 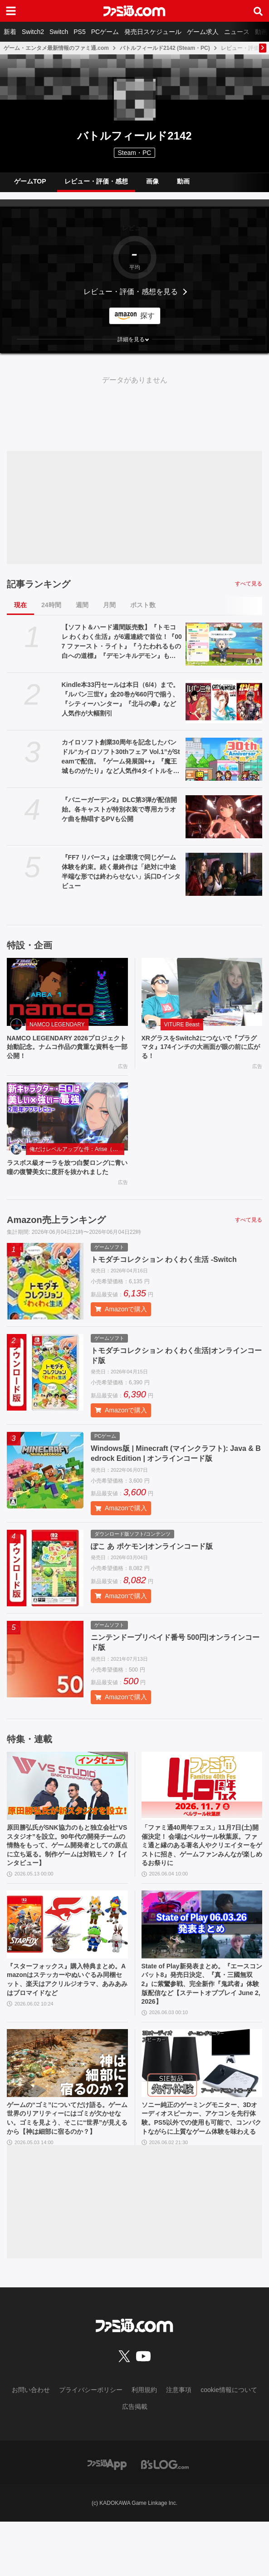 What do you see at coordinates (67, 1802) in the screenshot?
I see `[原田勝弘氏がSNK協力のもと独立会社“VSスタジオ”を設立。90年代の開発チームの情熱をもって、ゲーム開発者としての原点に立ち返る。制作ゲームは対戦モノ？【インタビュー】]` at bounding box center [67, 1802].